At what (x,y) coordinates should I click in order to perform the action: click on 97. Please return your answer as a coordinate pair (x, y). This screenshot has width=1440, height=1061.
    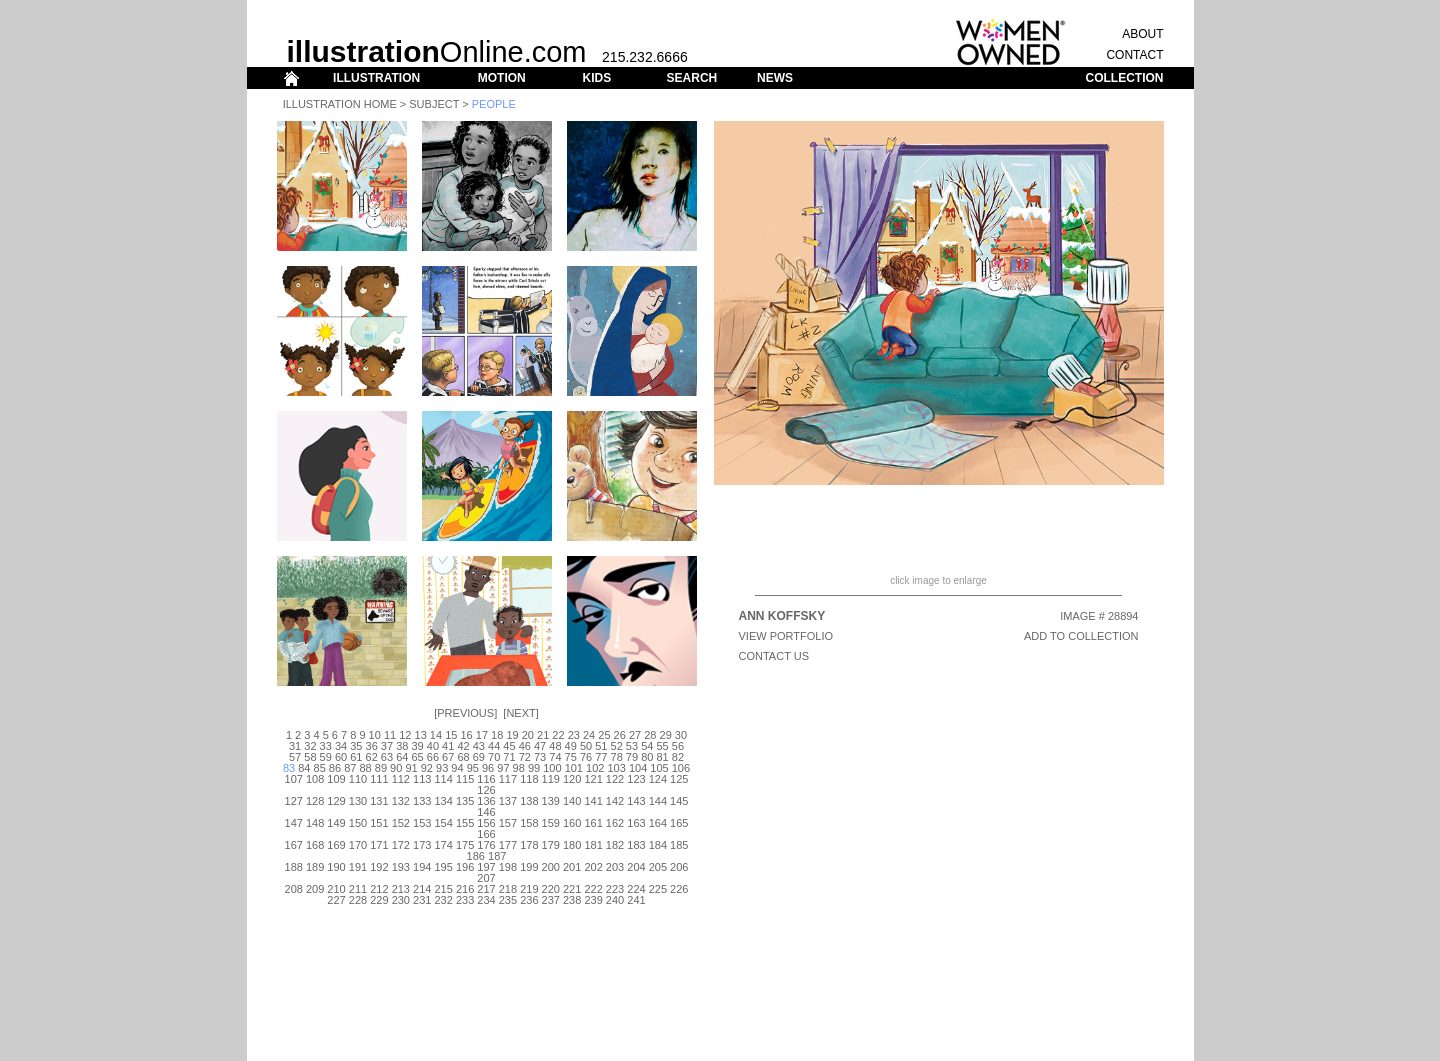
    Looking at the image, I should click on (503, 768).